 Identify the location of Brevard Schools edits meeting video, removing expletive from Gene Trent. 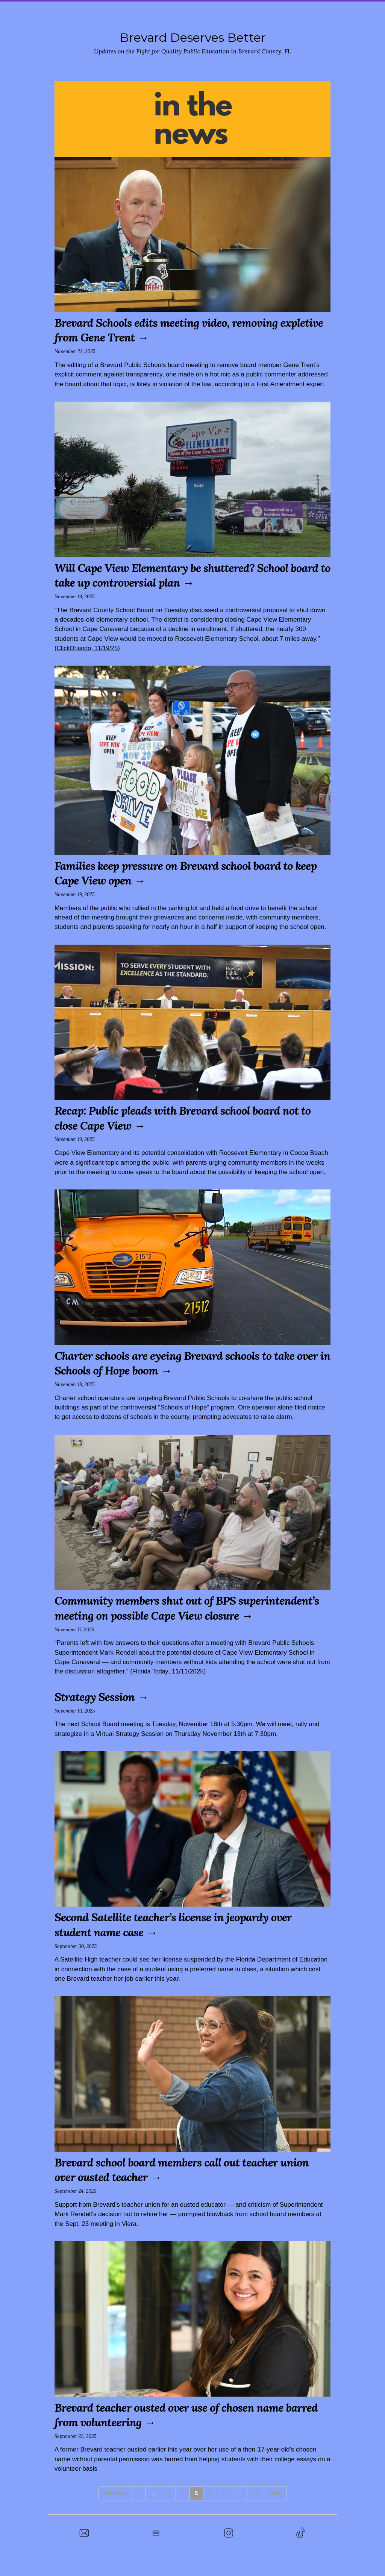
(177, 329).